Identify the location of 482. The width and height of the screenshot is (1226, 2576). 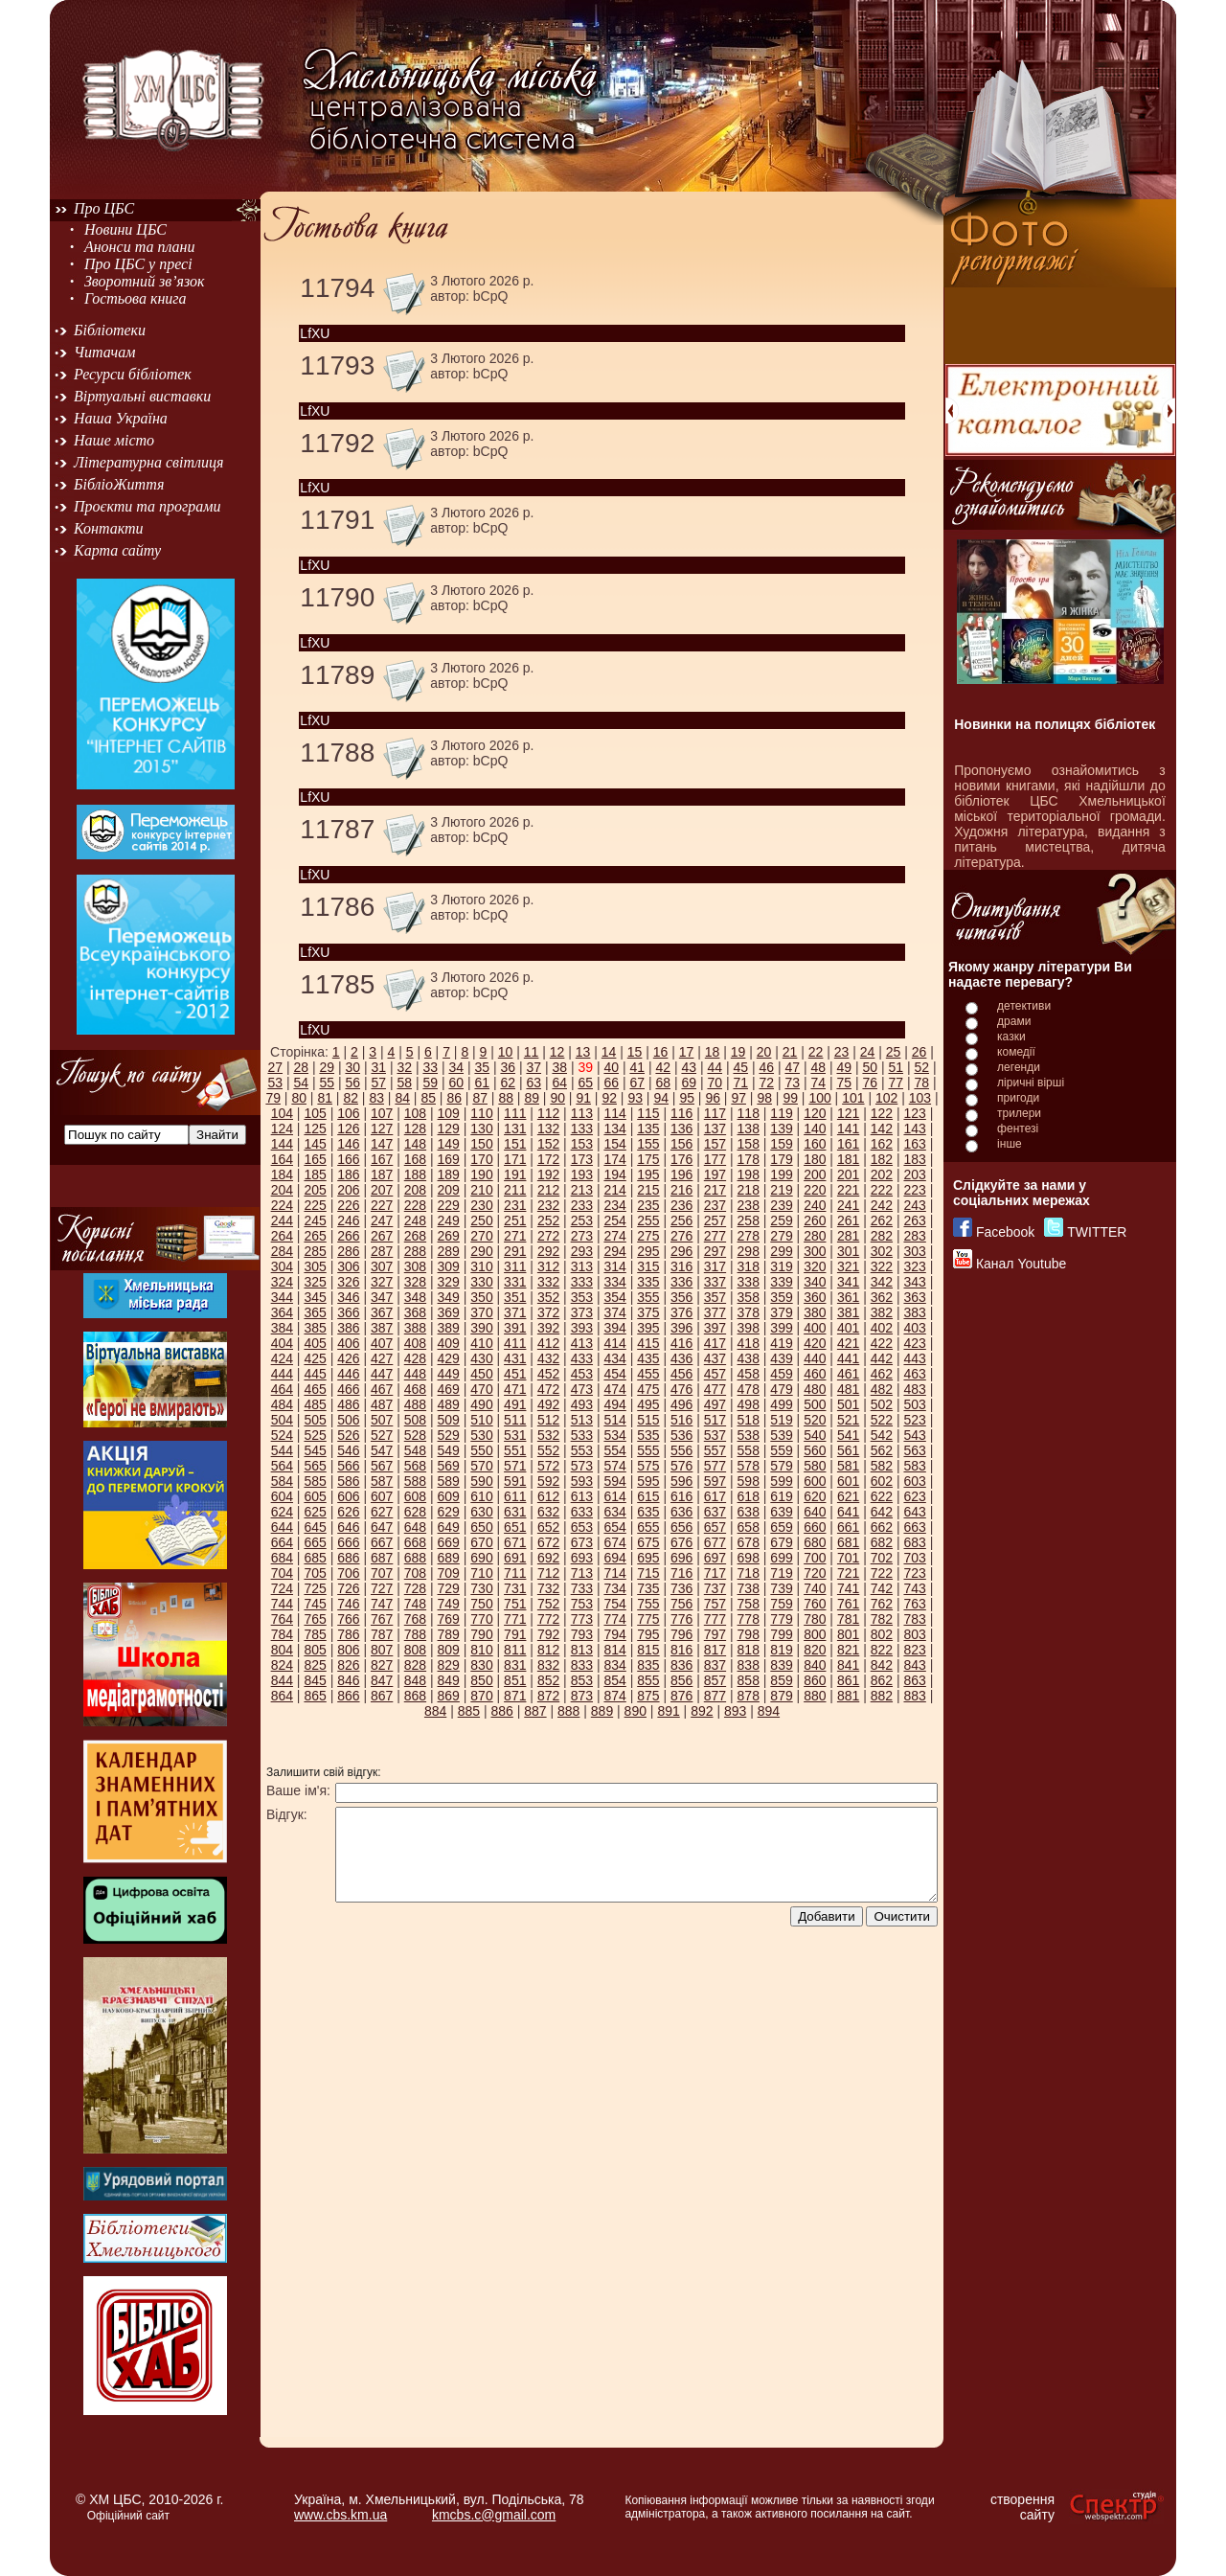
(882, 1389).